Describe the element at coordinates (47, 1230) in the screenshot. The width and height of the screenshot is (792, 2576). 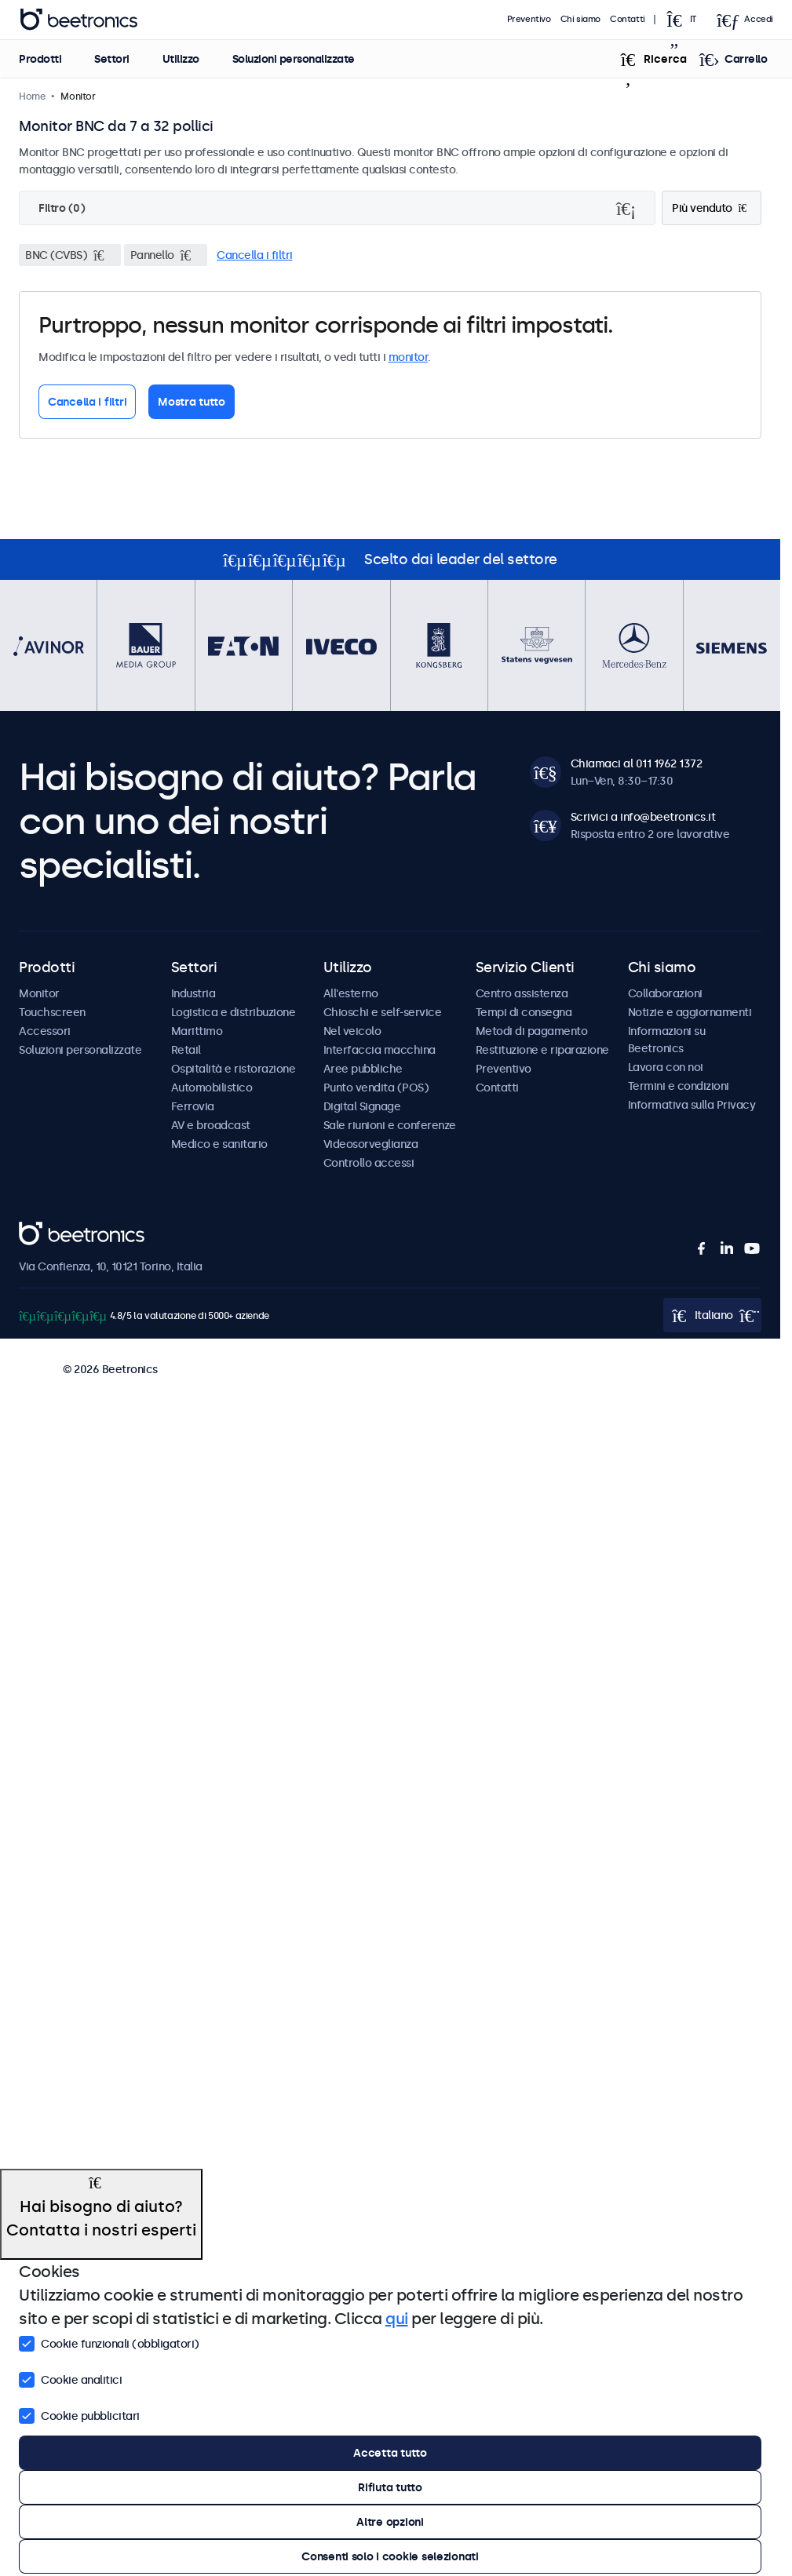
I see `Beetronics` at that location.